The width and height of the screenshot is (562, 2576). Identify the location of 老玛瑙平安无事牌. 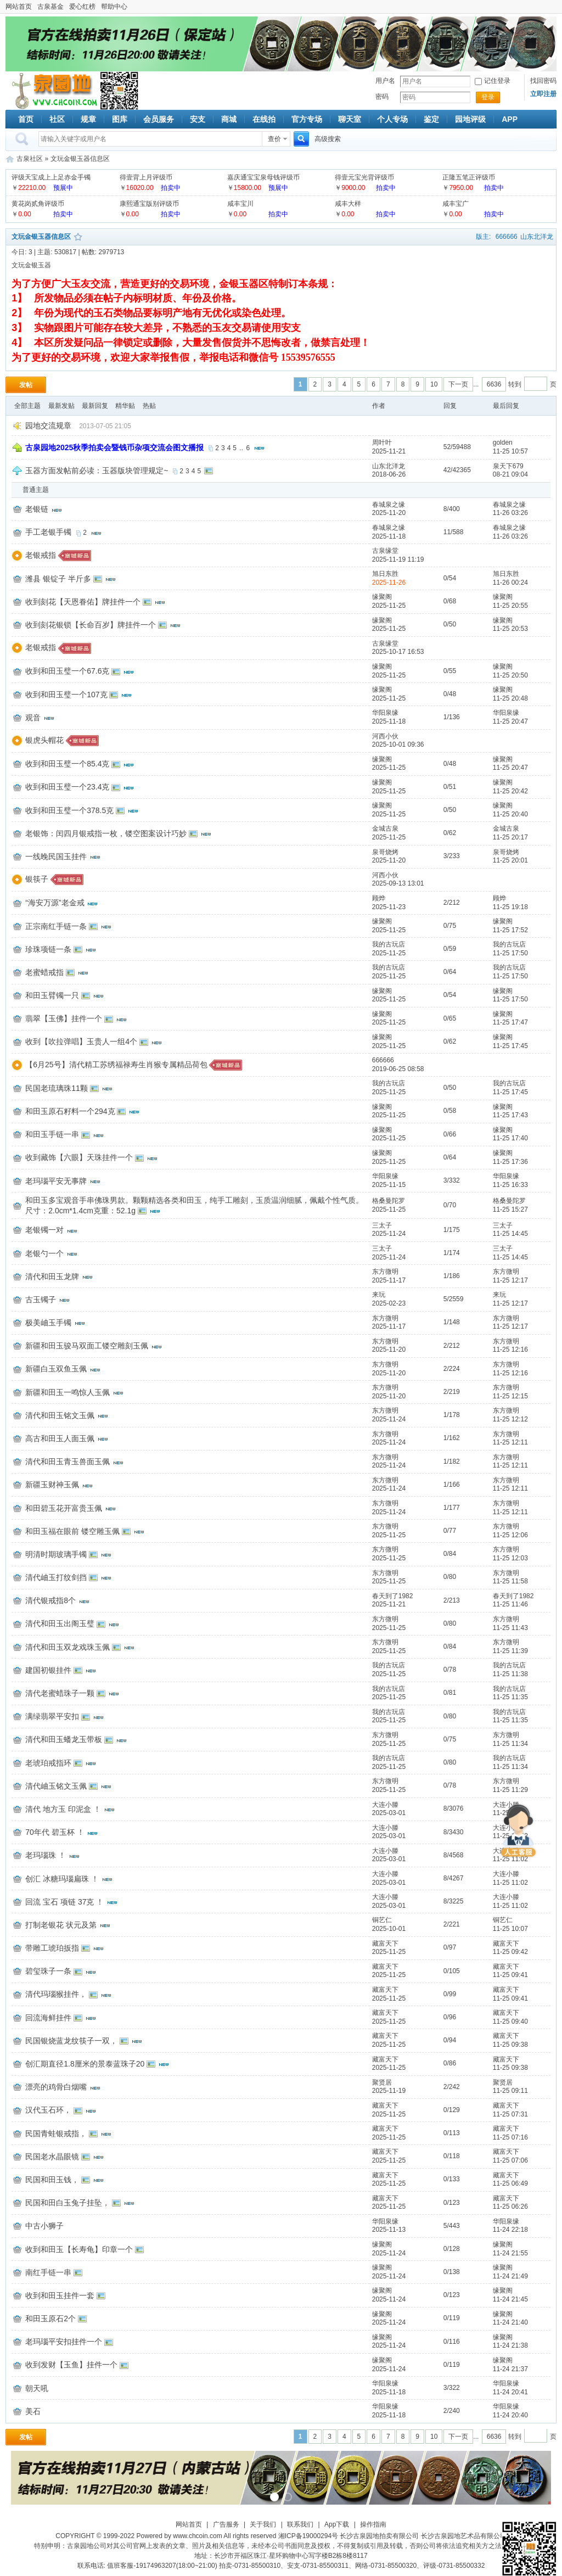
(56, 1181).